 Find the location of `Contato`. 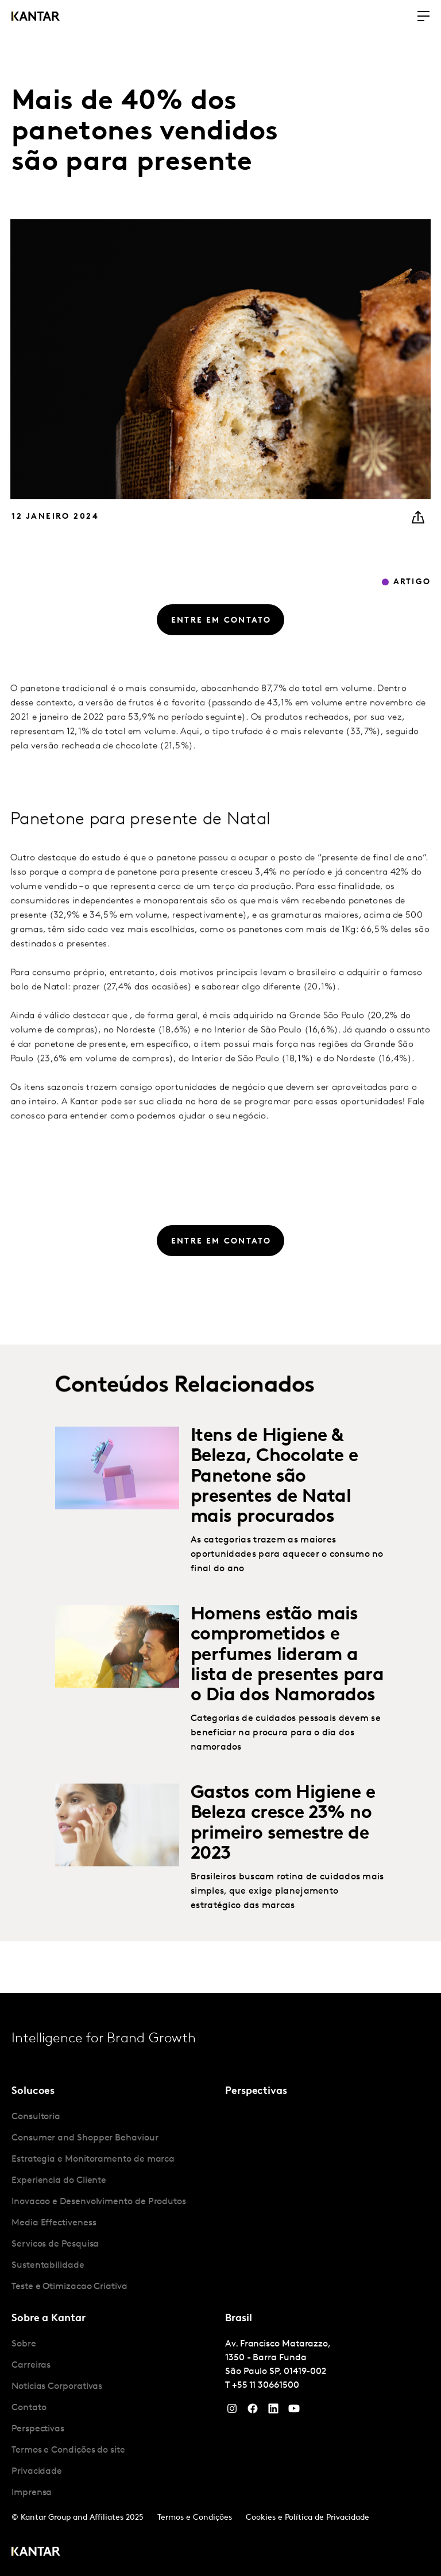

Contato is located at coordinates (28, 2407).